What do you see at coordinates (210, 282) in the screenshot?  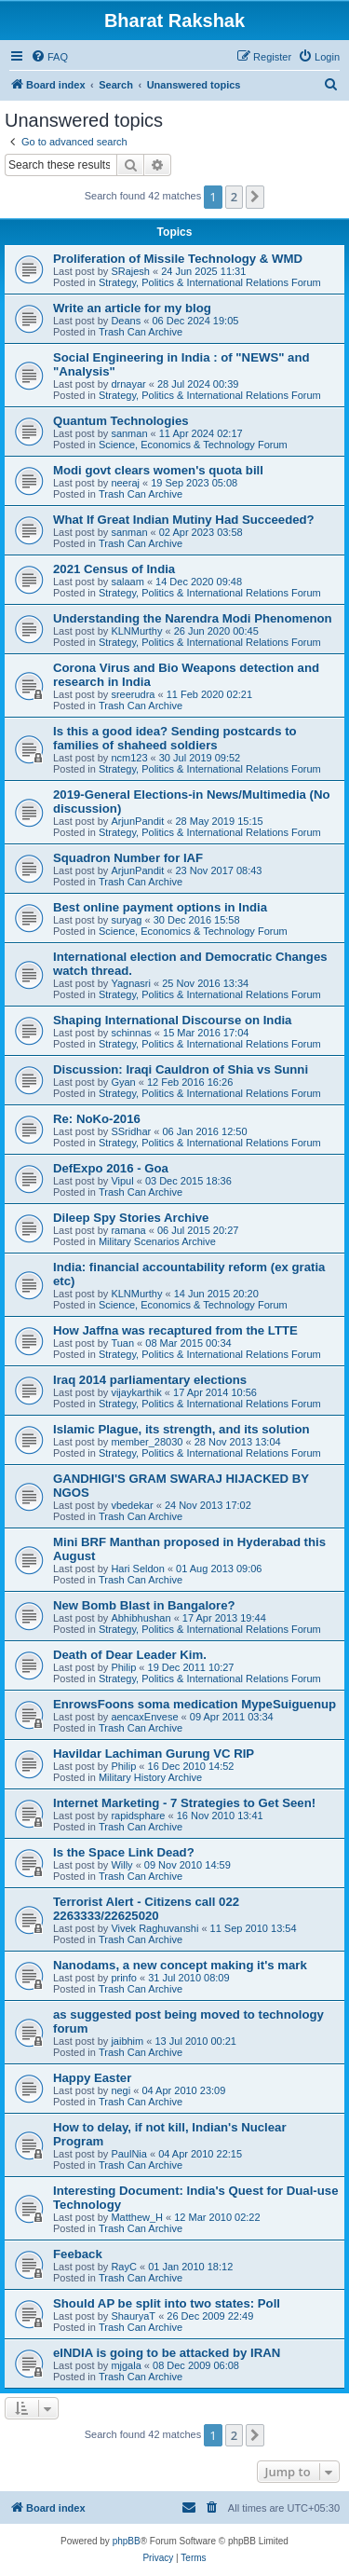 I see `Strategy, Politics & International Relations Forum` at bounding box center [210, 282].